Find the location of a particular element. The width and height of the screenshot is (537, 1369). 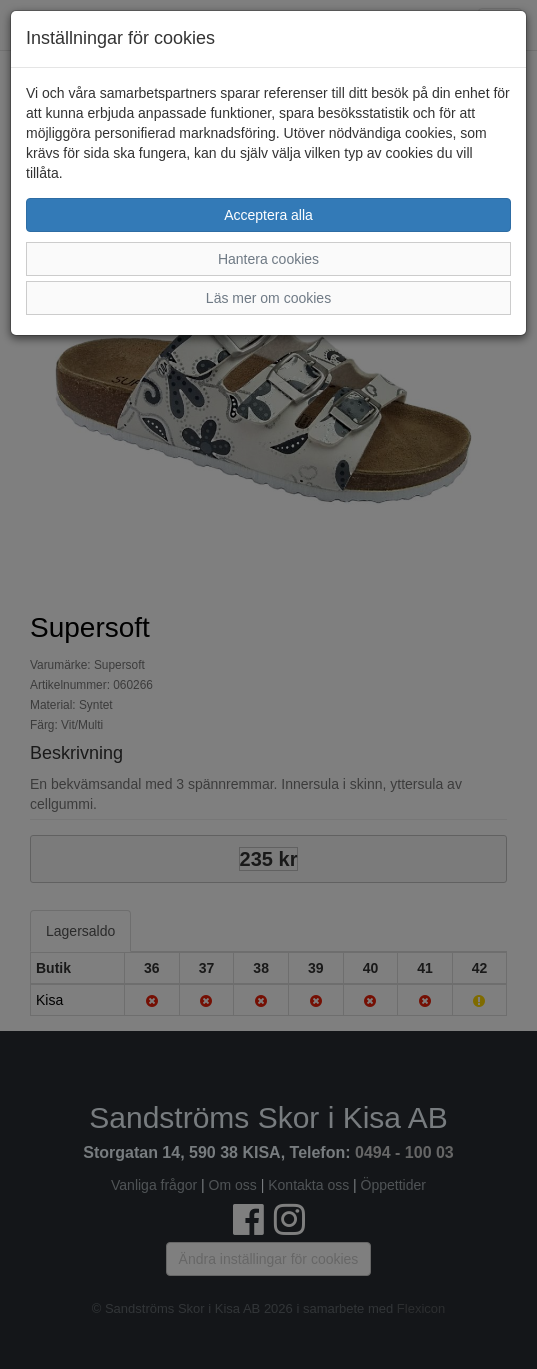

Acceptera alla is located at coordinates (268, 215).